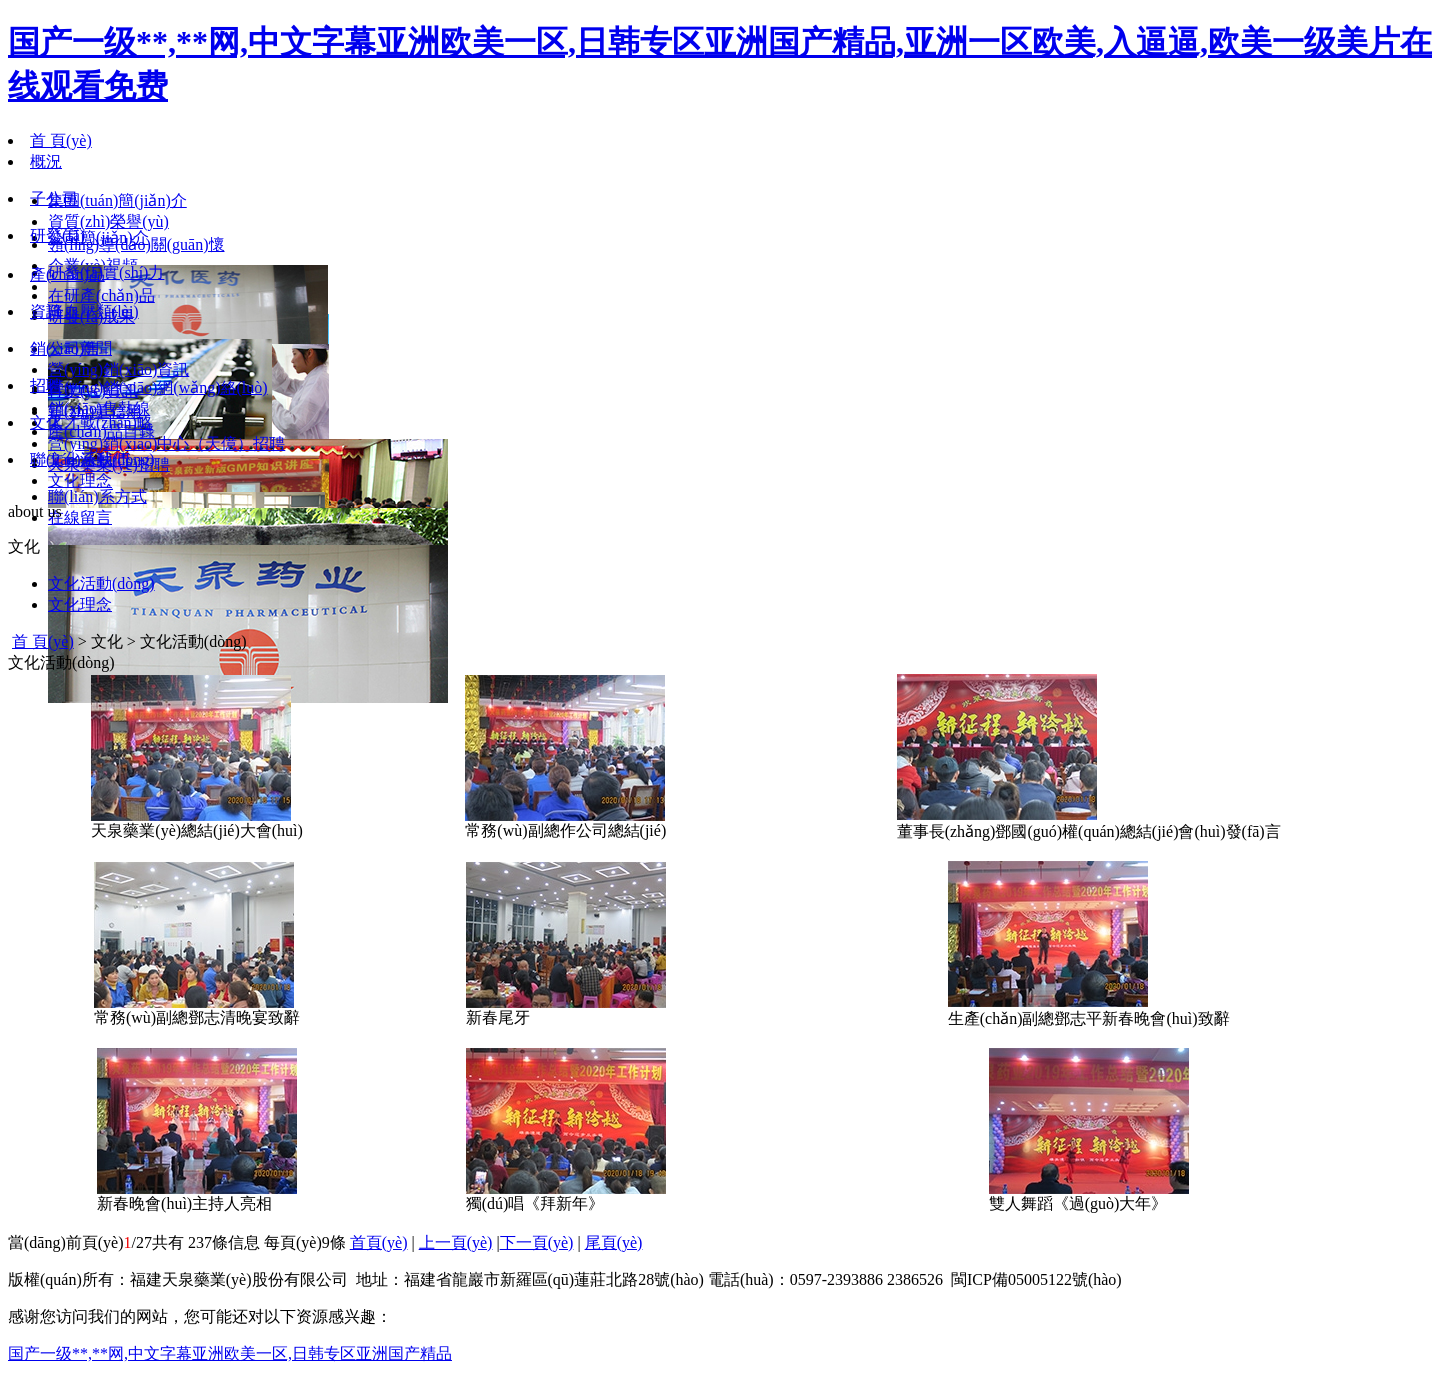  What do you see at coordinates (537, 1242) in the screenshot?
I see `下一頁(yè)` at bounding box center [537, 1242].